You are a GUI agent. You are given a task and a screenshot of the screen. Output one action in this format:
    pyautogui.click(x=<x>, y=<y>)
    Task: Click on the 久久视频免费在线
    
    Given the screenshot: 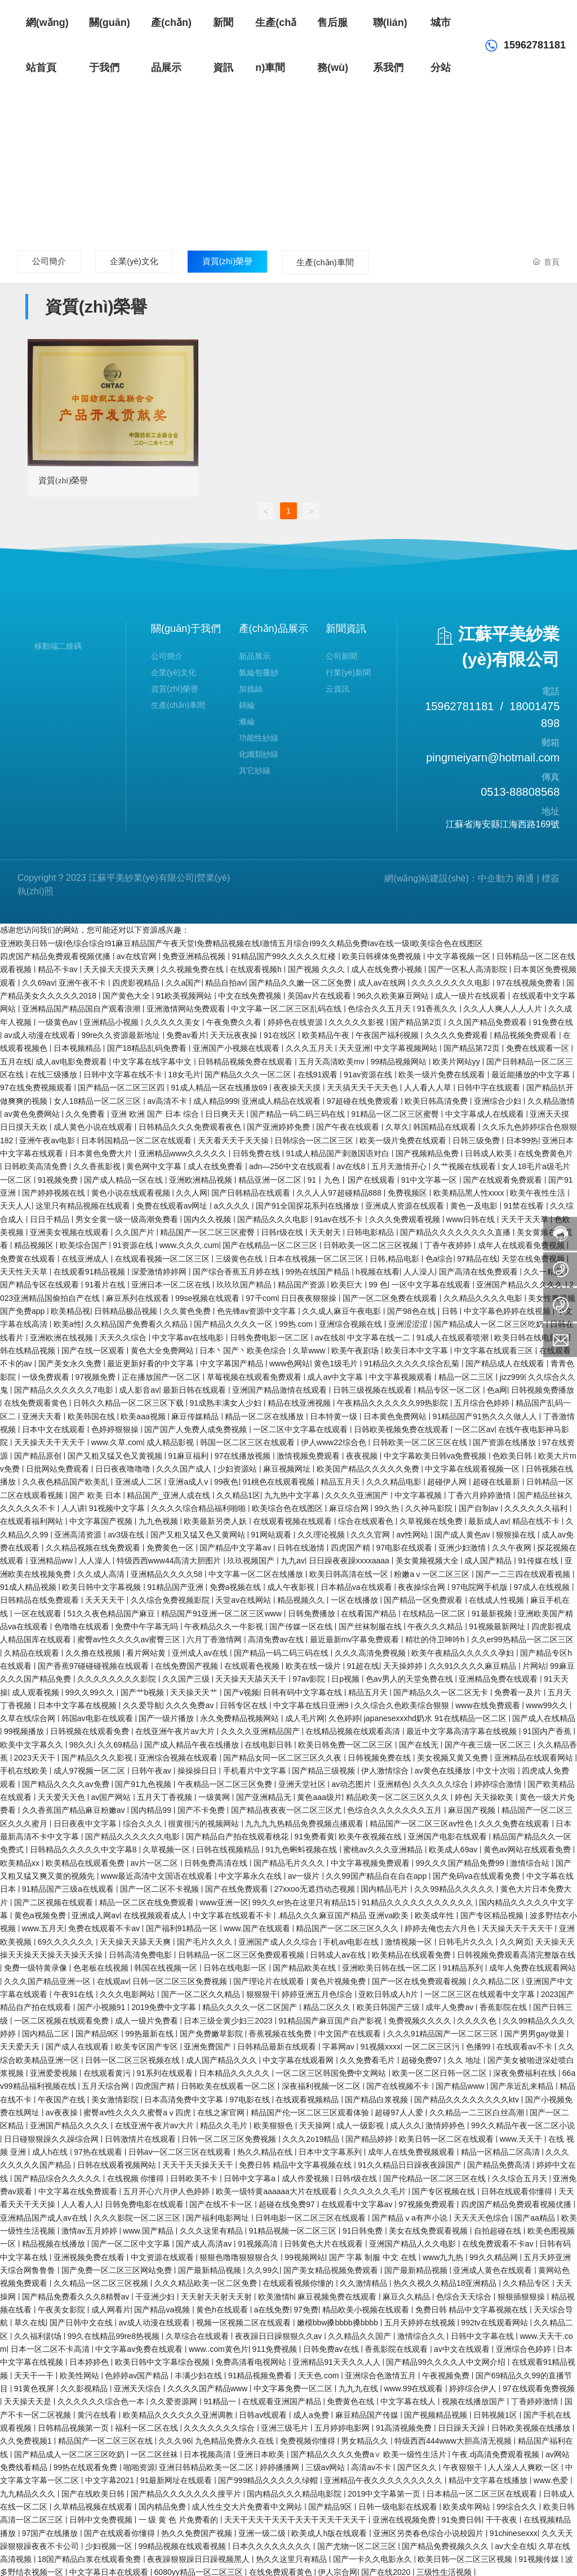 What is the action you would take?
    pyautogui.click(x=193, y=966)
    